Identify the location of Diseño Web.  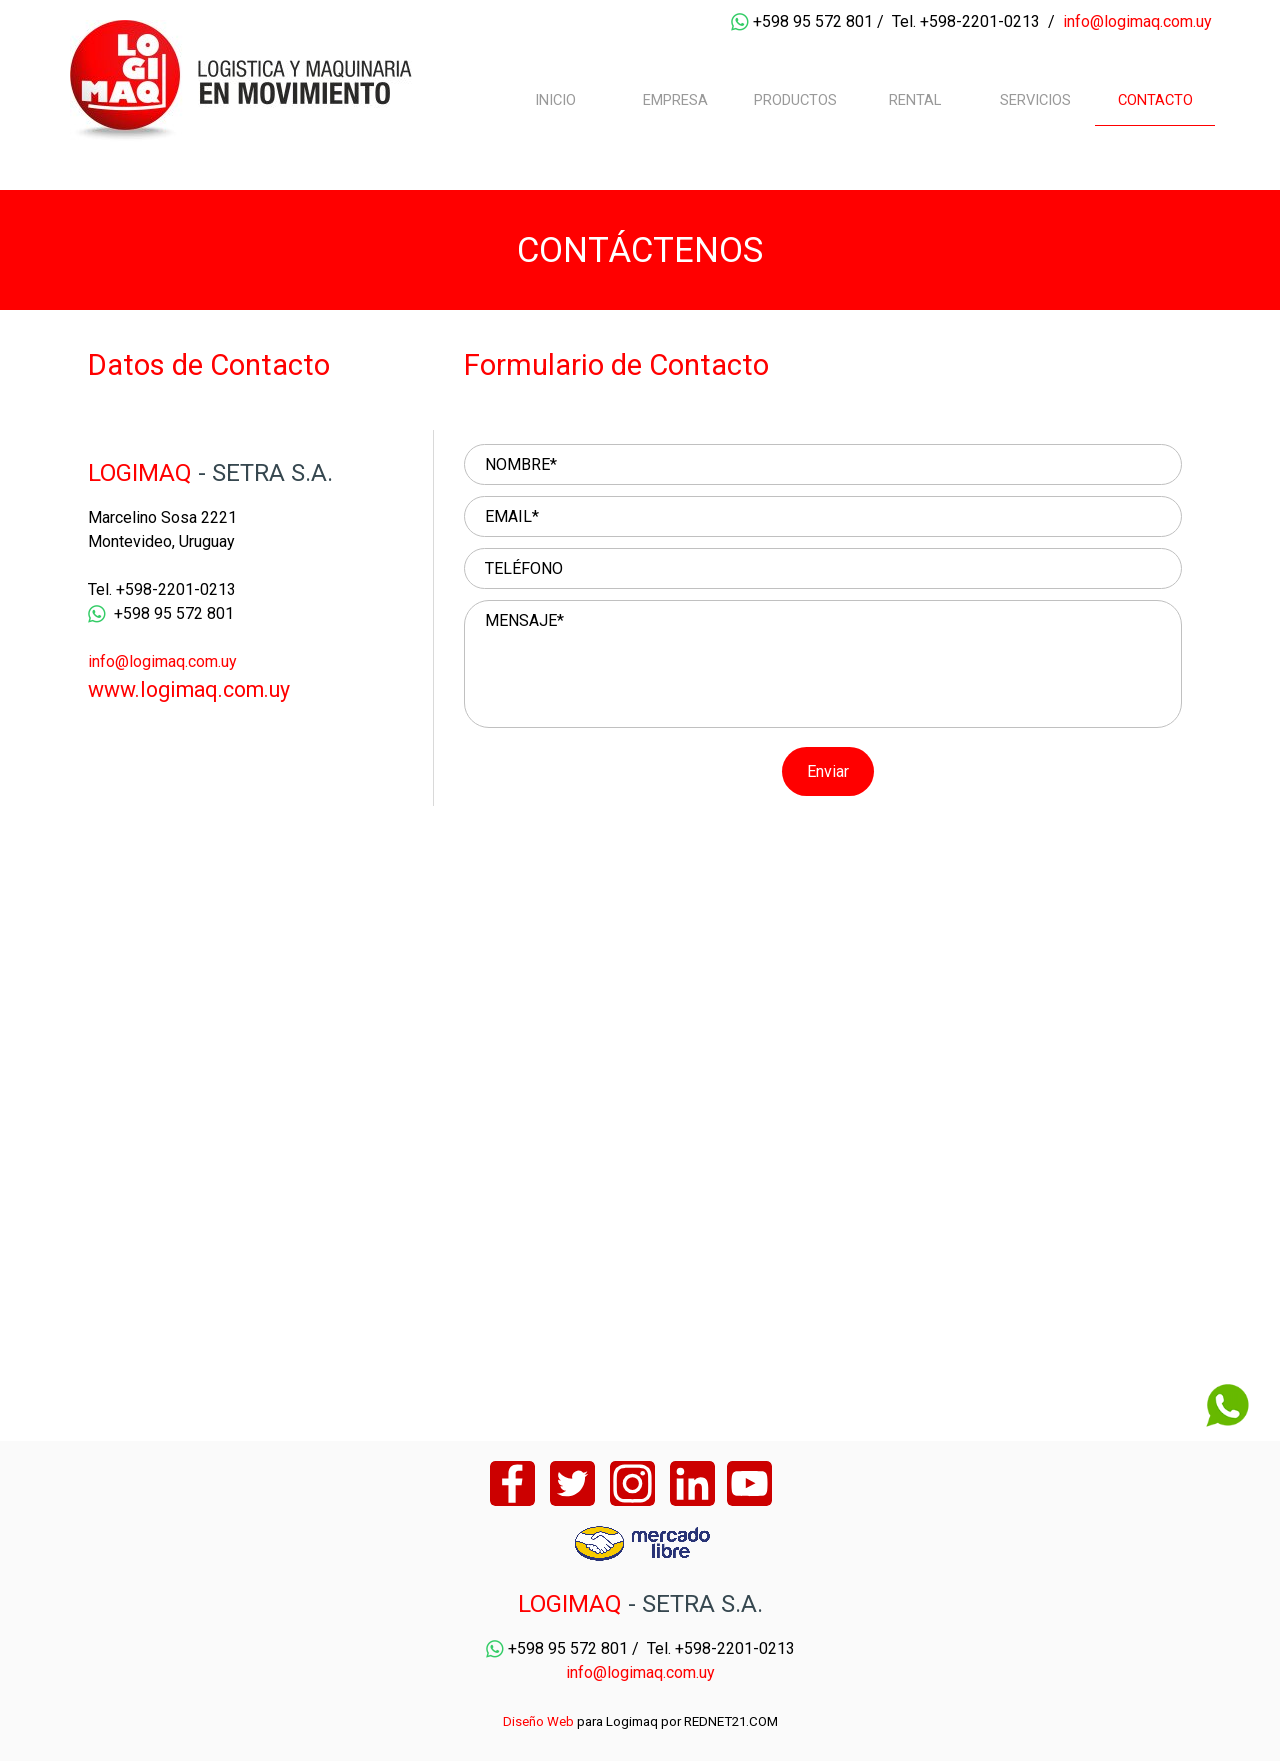
(538, 1721).